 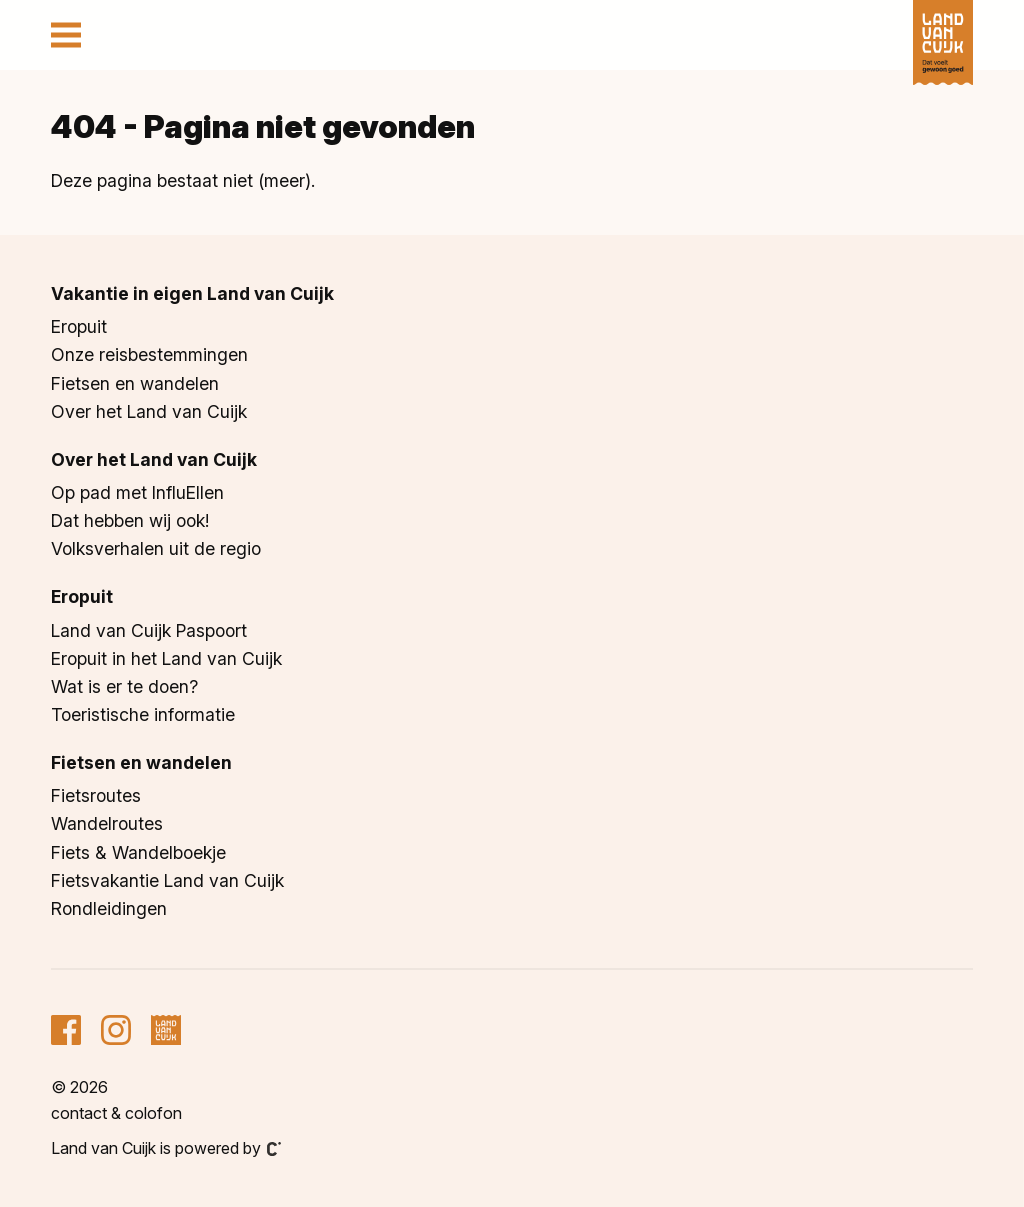 What do you see at coordinates (130, 520) in the screenshot?
I see `Dat hebben wij ook!` at bounding box center [130, 520].